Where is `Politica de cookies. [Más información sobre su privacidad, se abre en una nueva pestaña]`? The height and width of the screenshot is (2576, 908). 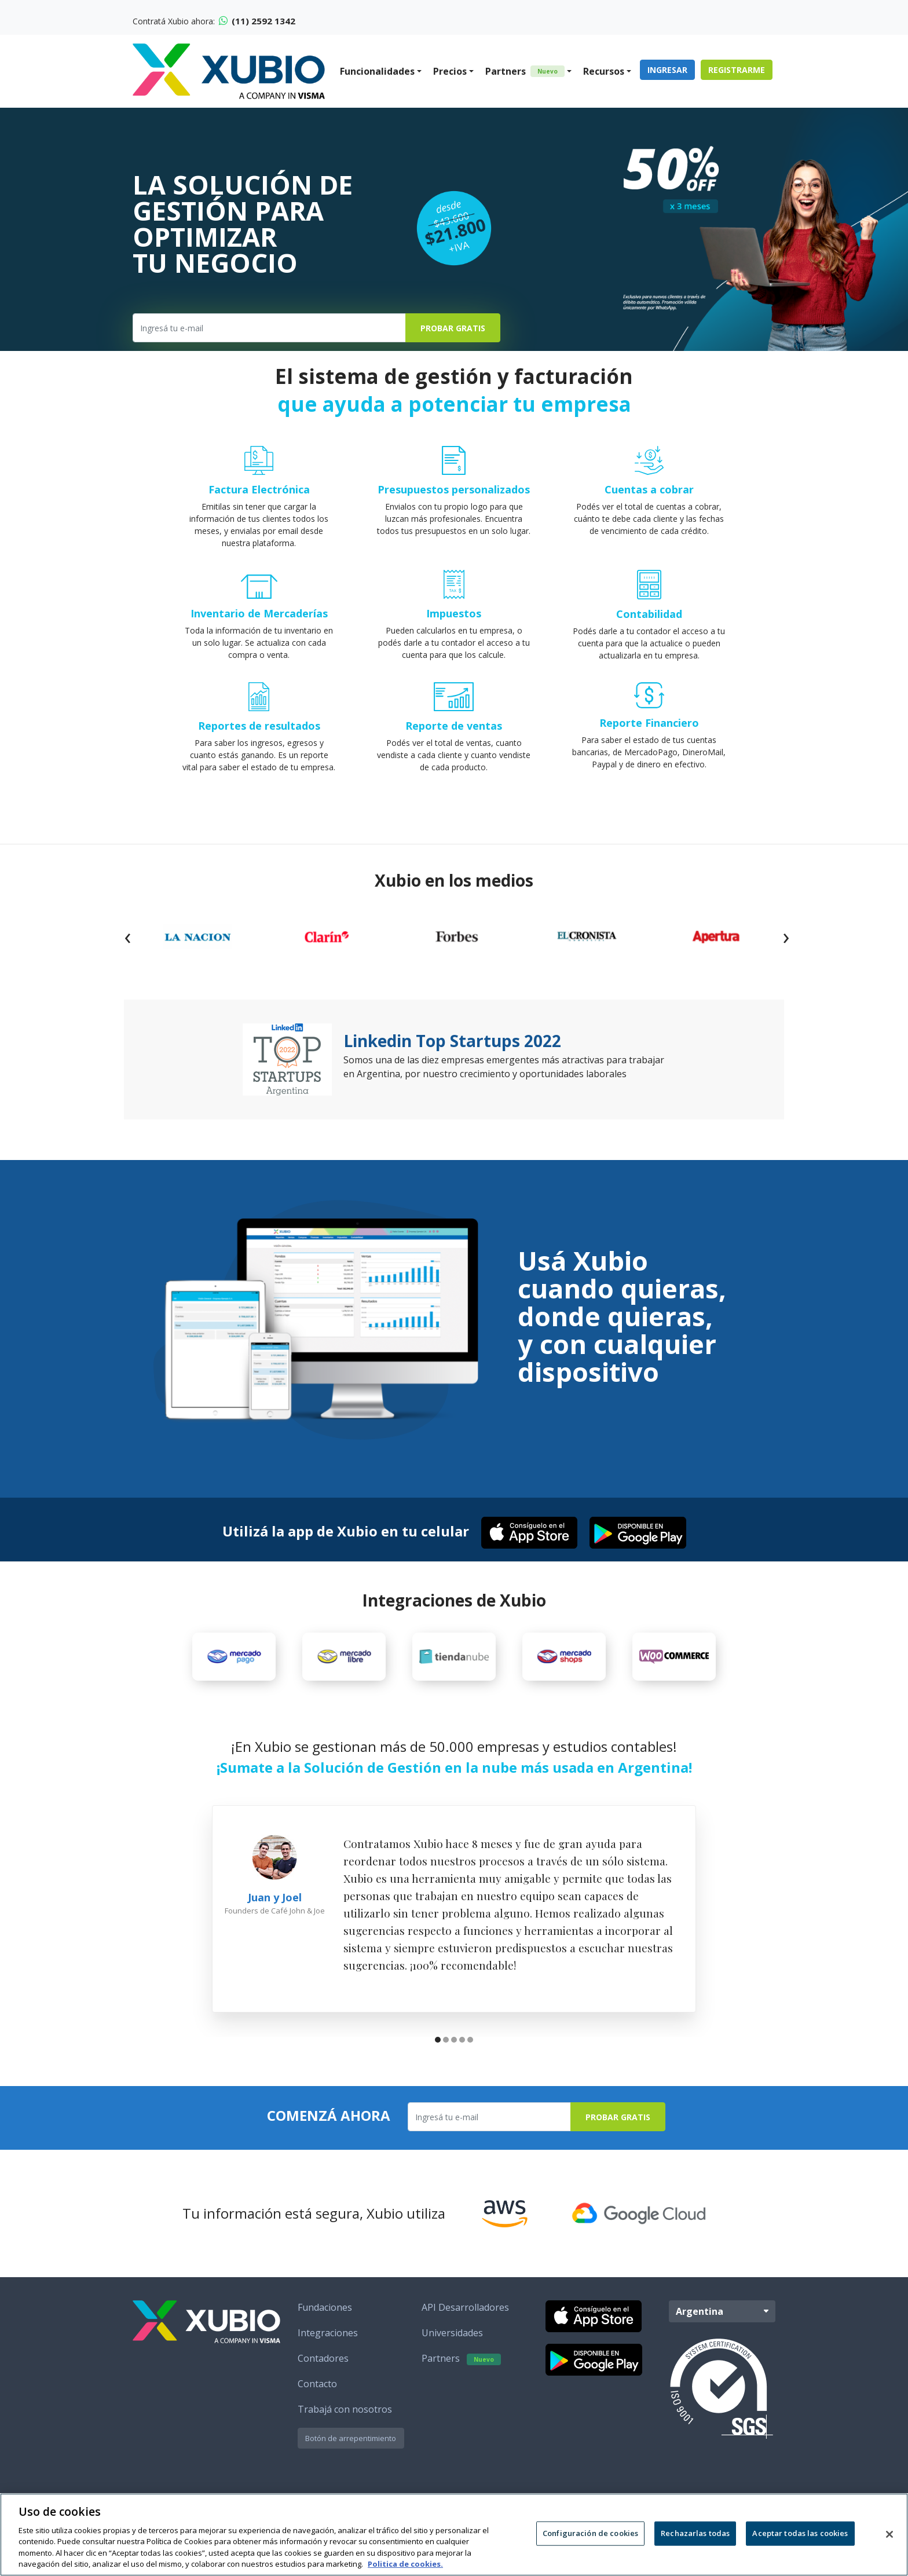
Politica de cookies. [Más información sobre su privacidad, se abre en una nueva pestaña] is located at coordinates (405, 2564).